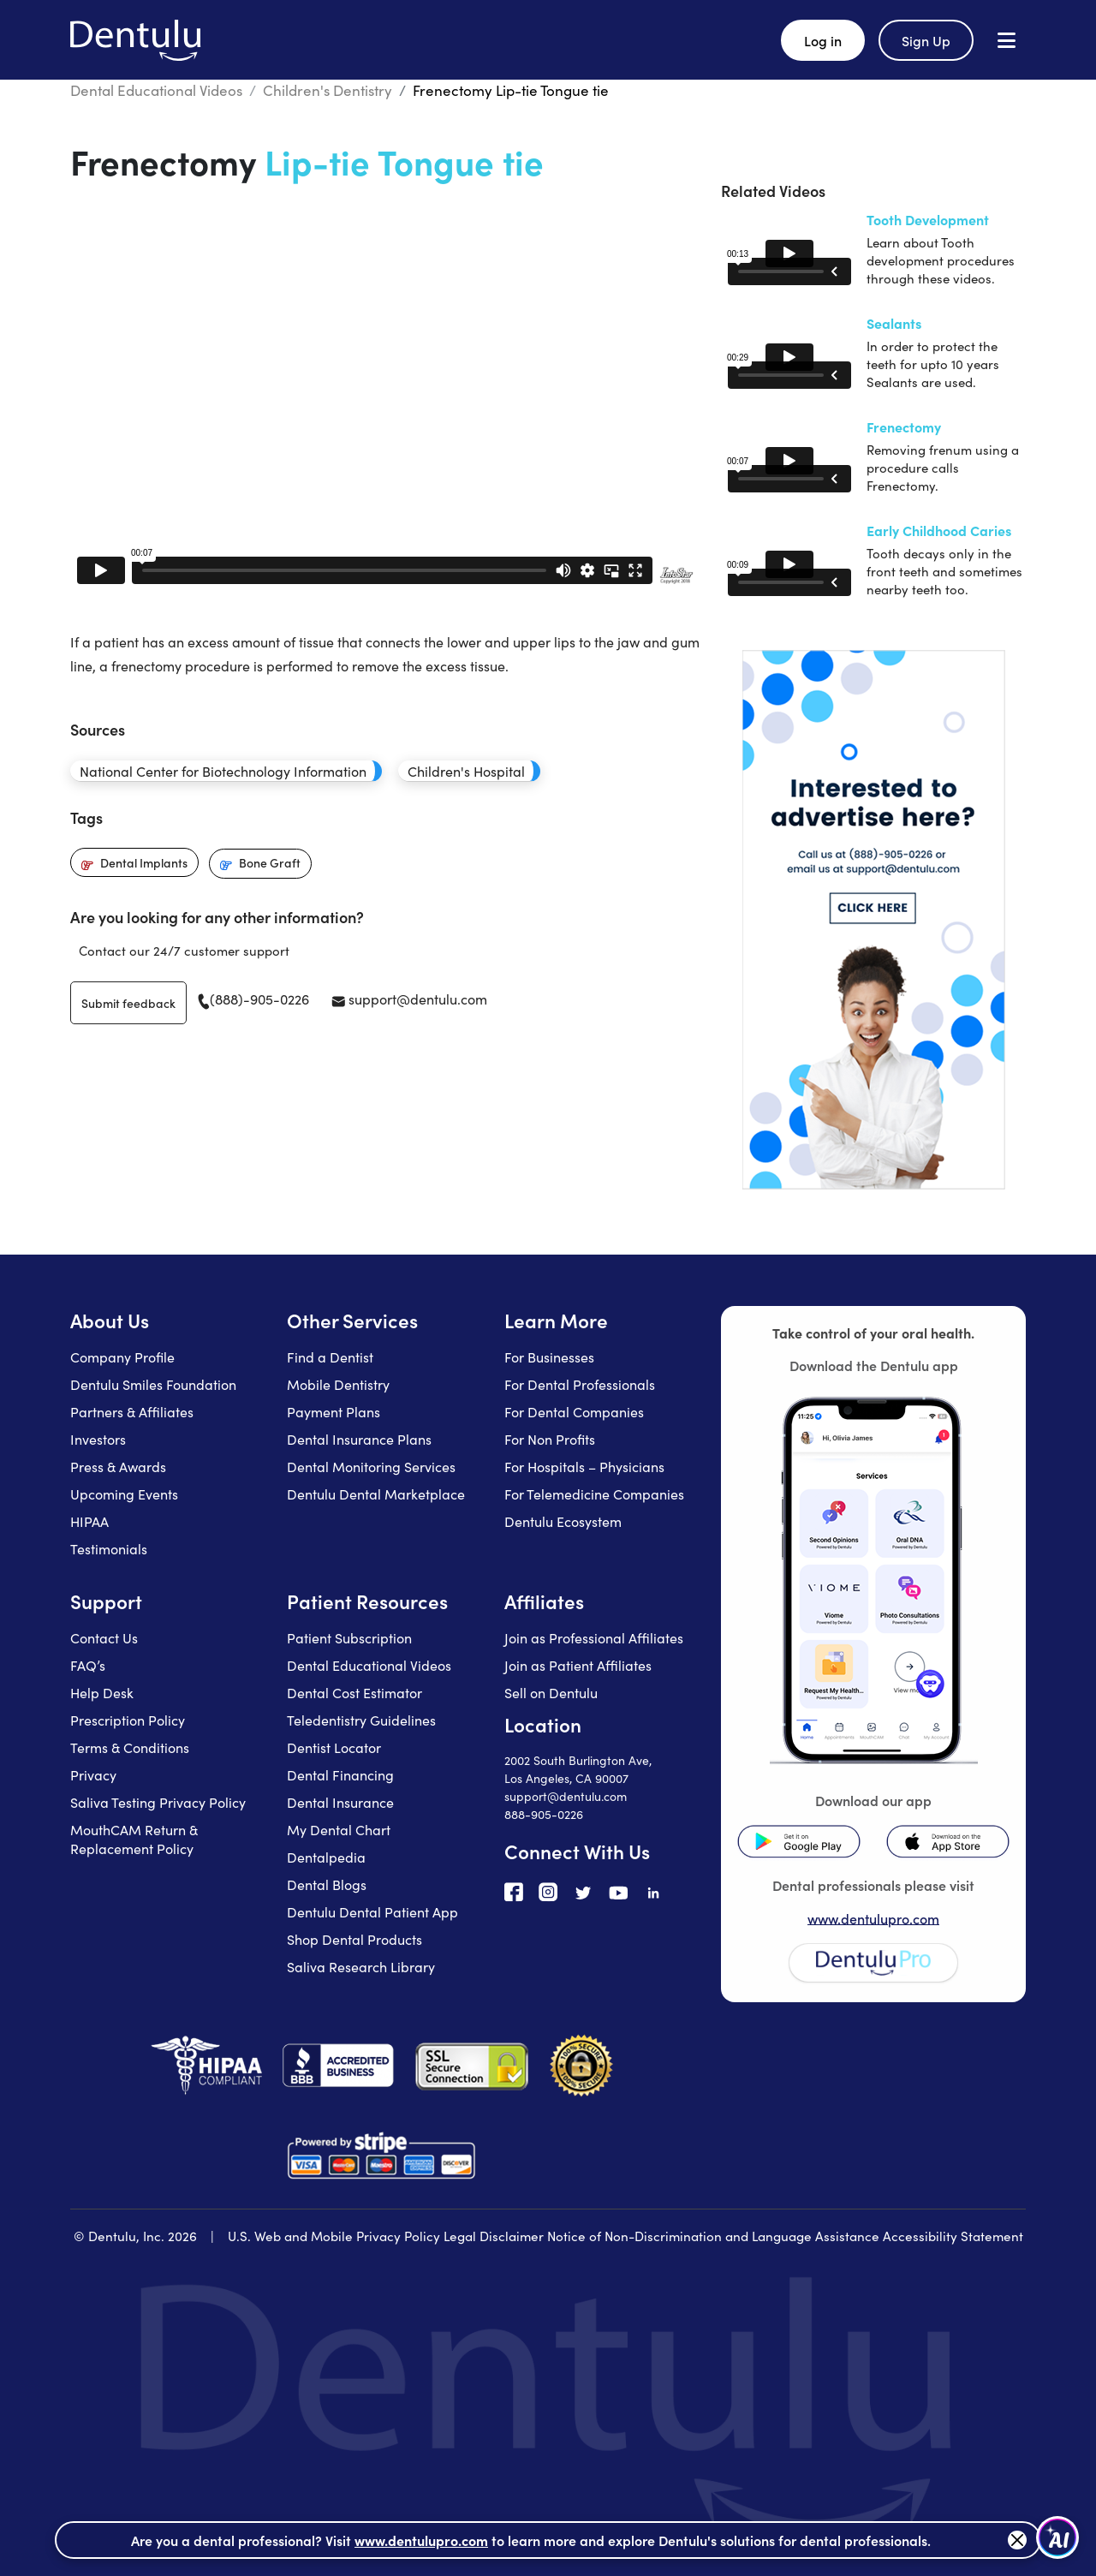  Describe the element at coordinates (574, 1411) in the screenshot. I see `For Dental Companies` at that location.